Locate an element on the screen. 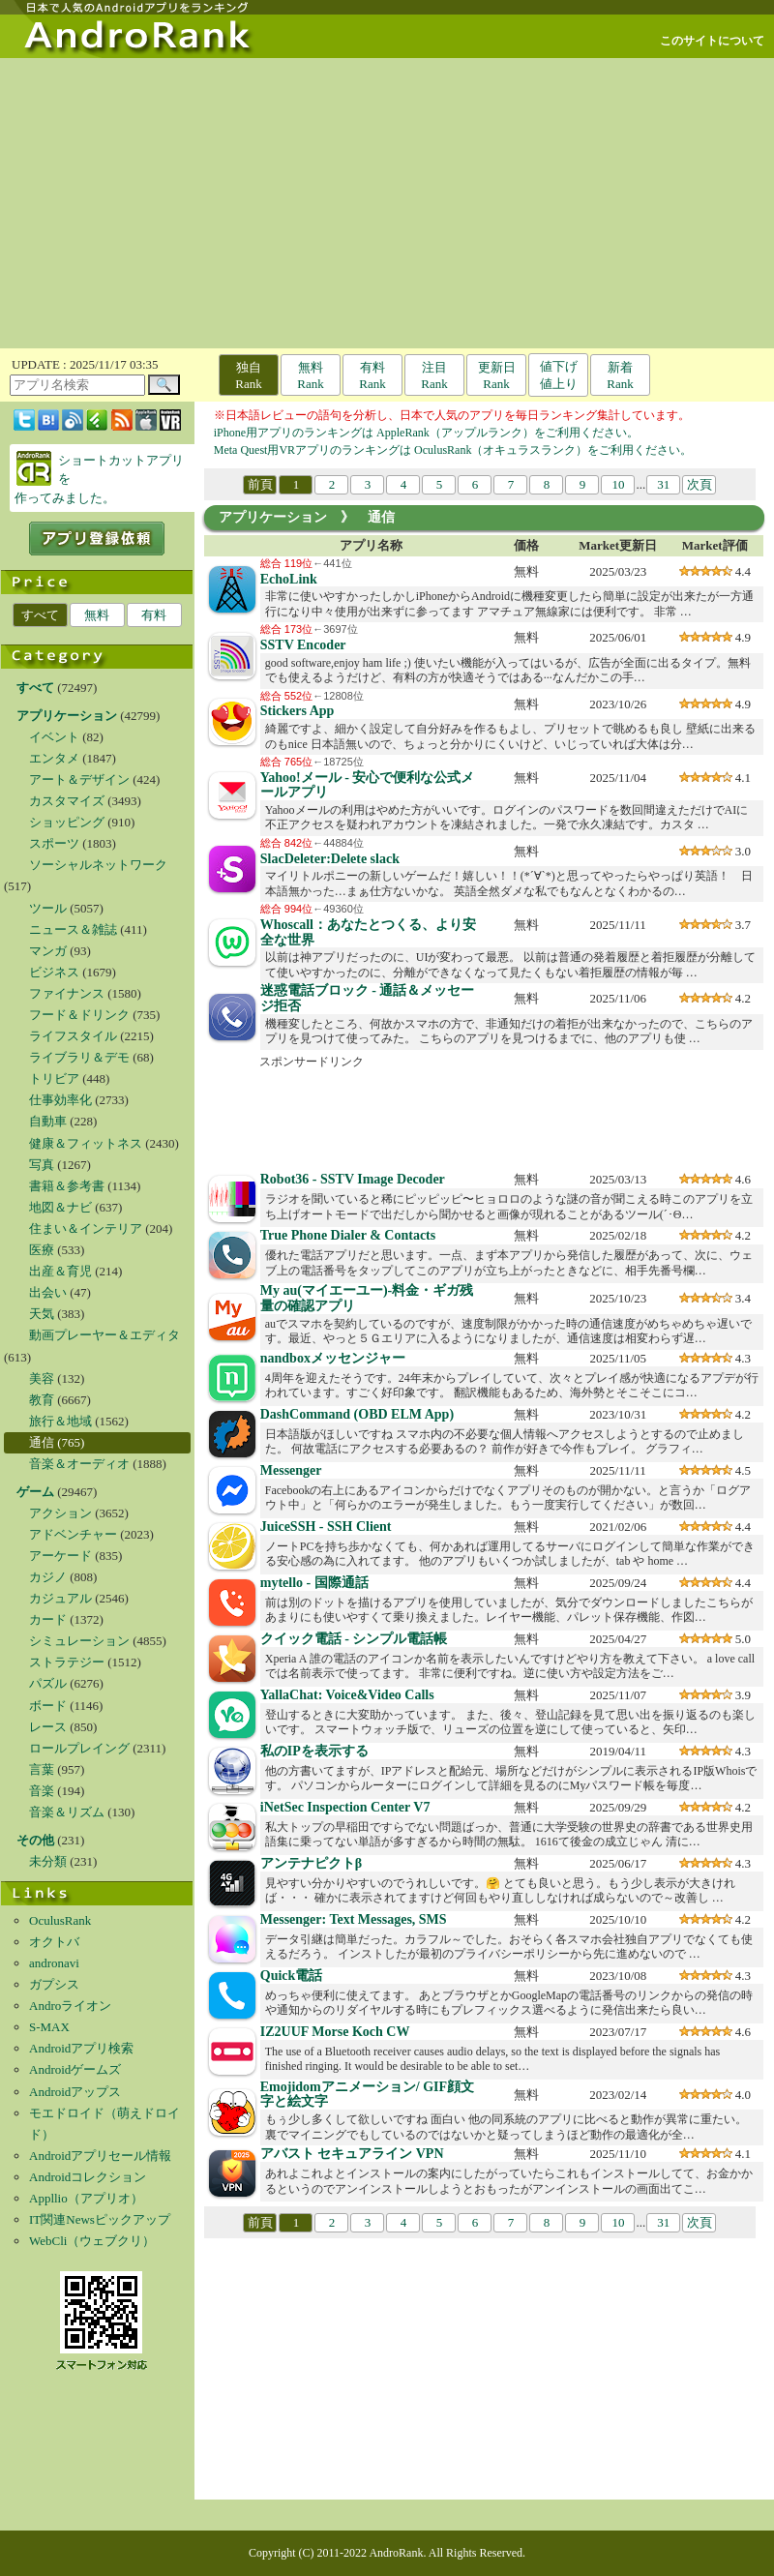  Stickers App is located at coordinates (297, 711).